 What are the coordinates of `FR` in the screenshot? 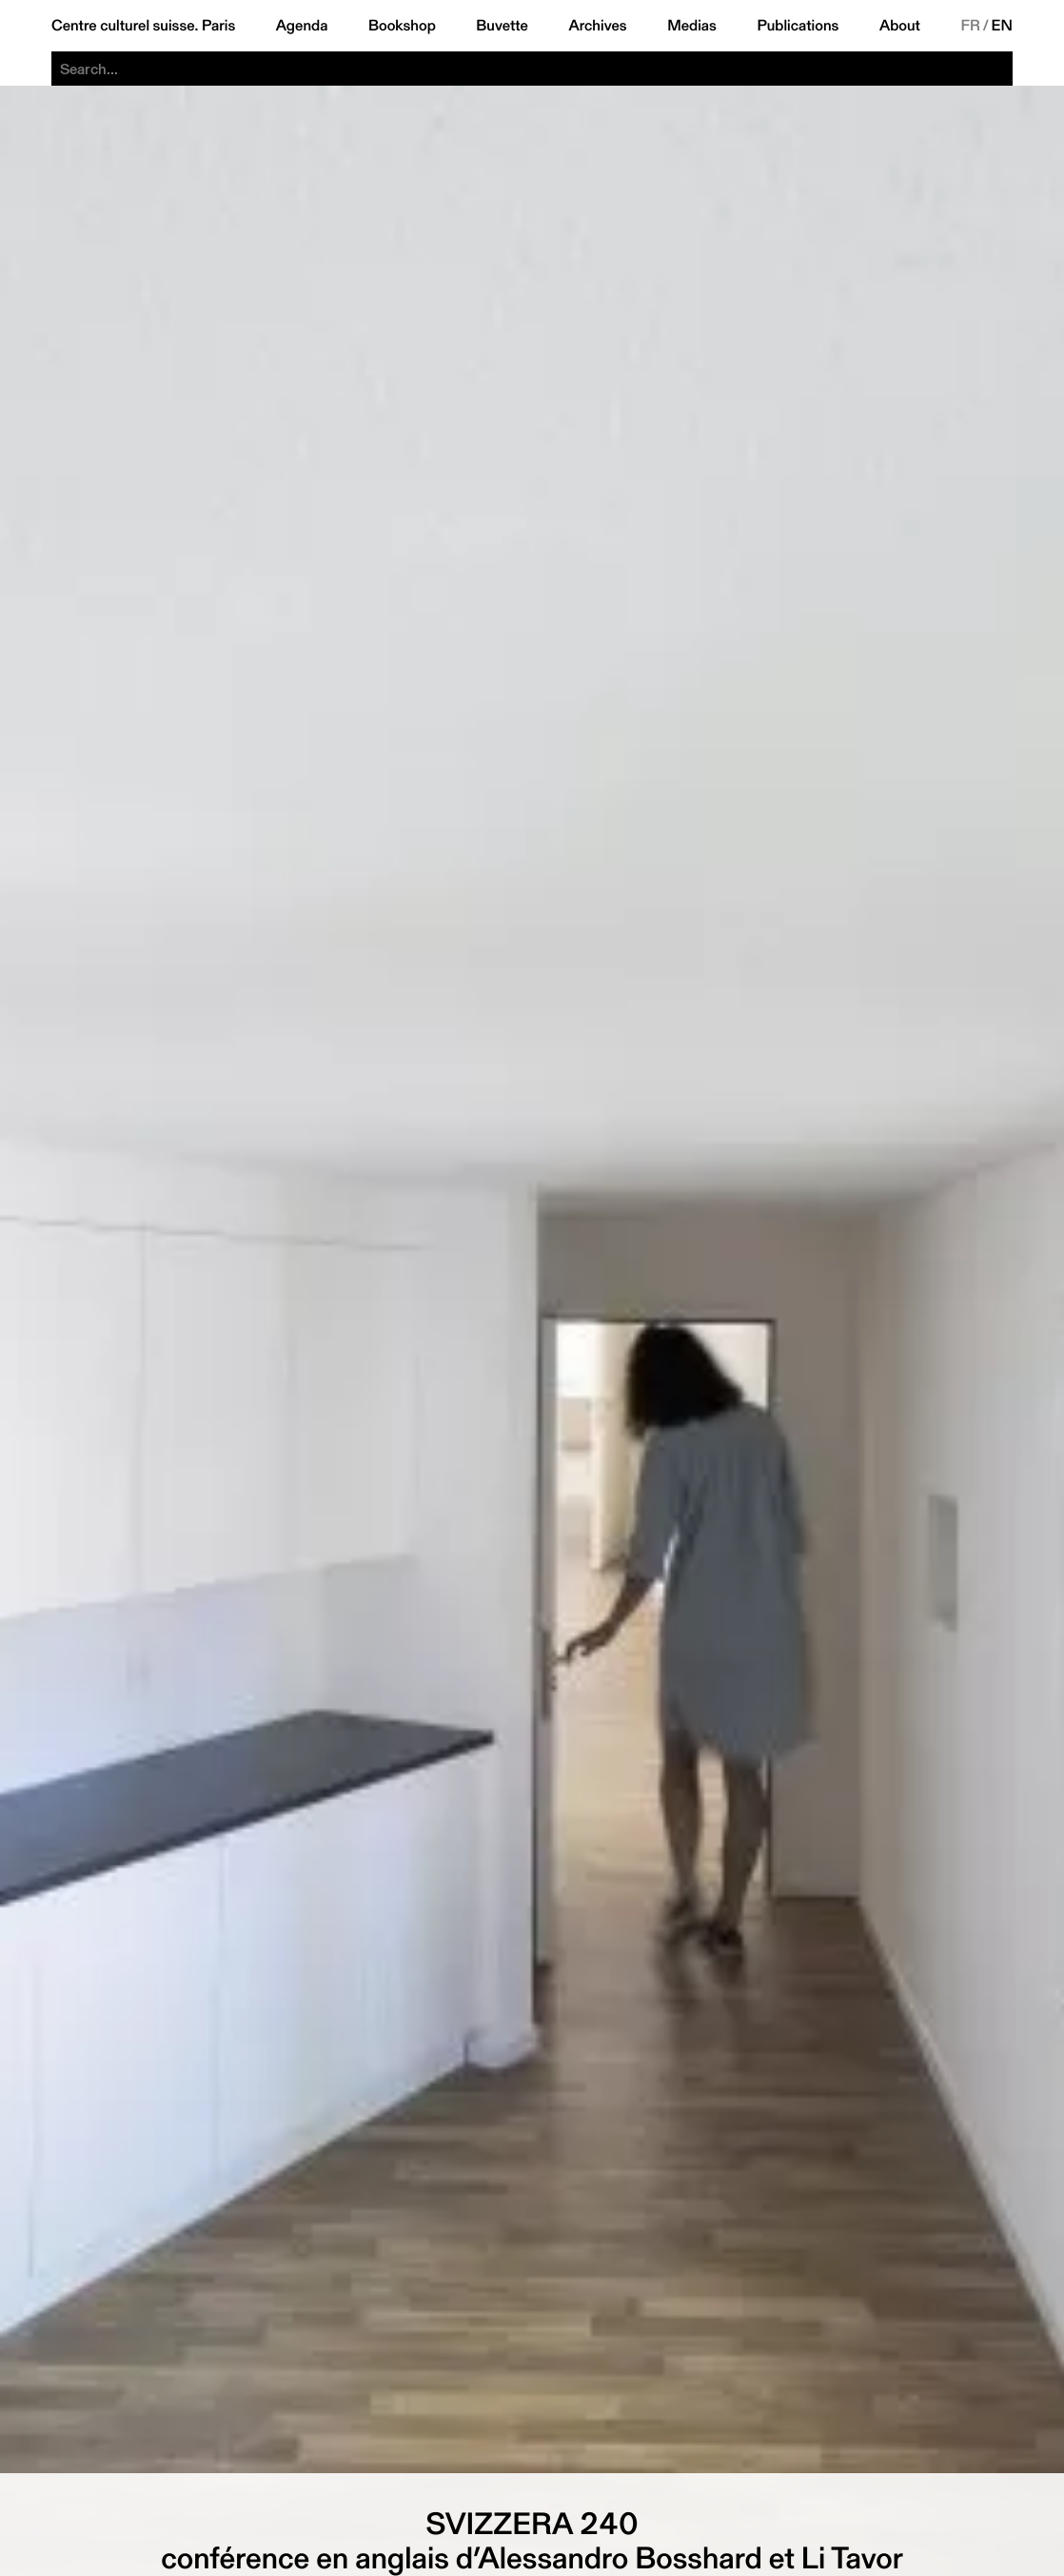 It's located at (970, 25).